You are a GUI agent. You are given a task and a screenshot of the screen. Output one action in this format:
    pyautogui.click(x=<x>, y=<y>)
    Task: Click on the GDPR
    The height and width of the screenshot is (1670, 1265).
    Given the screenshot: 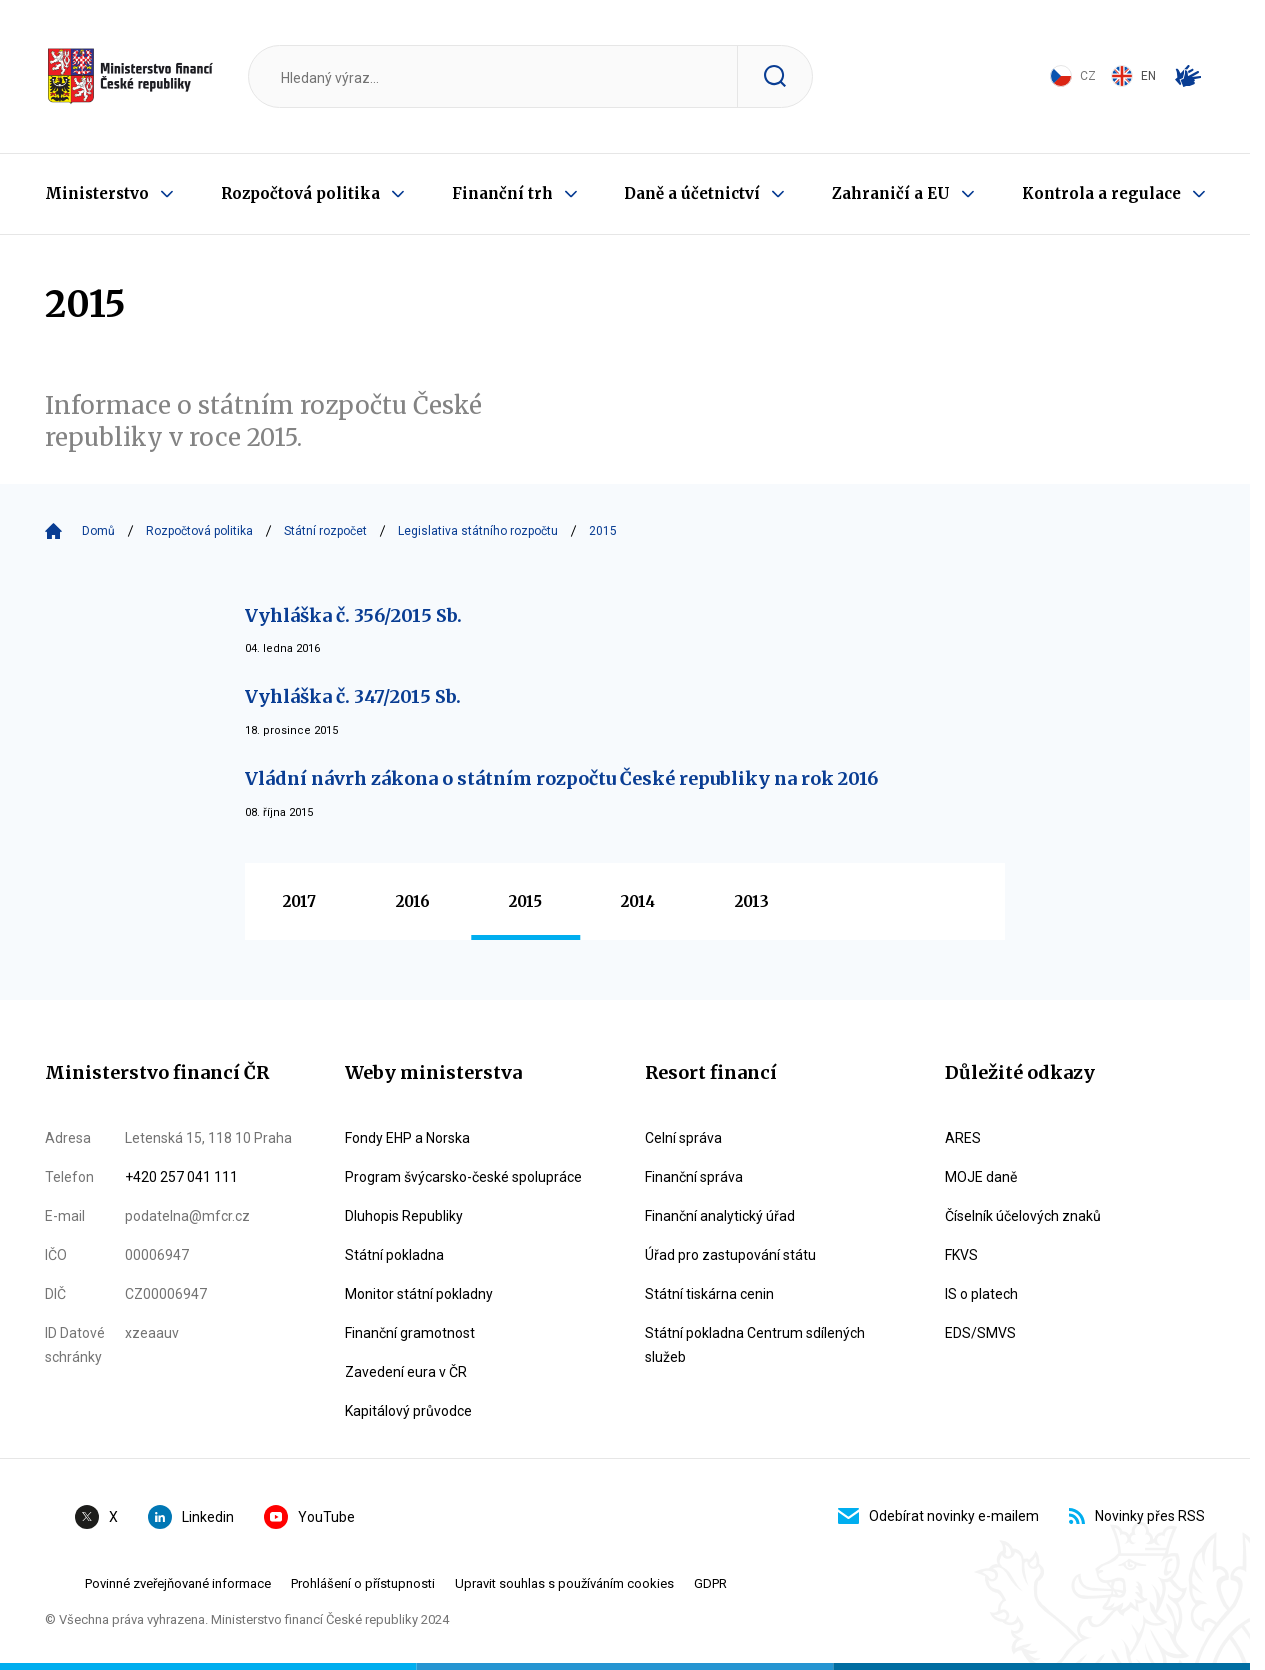 What is the action you would take?
    pyautogui.click(x=710, y=1583)
    